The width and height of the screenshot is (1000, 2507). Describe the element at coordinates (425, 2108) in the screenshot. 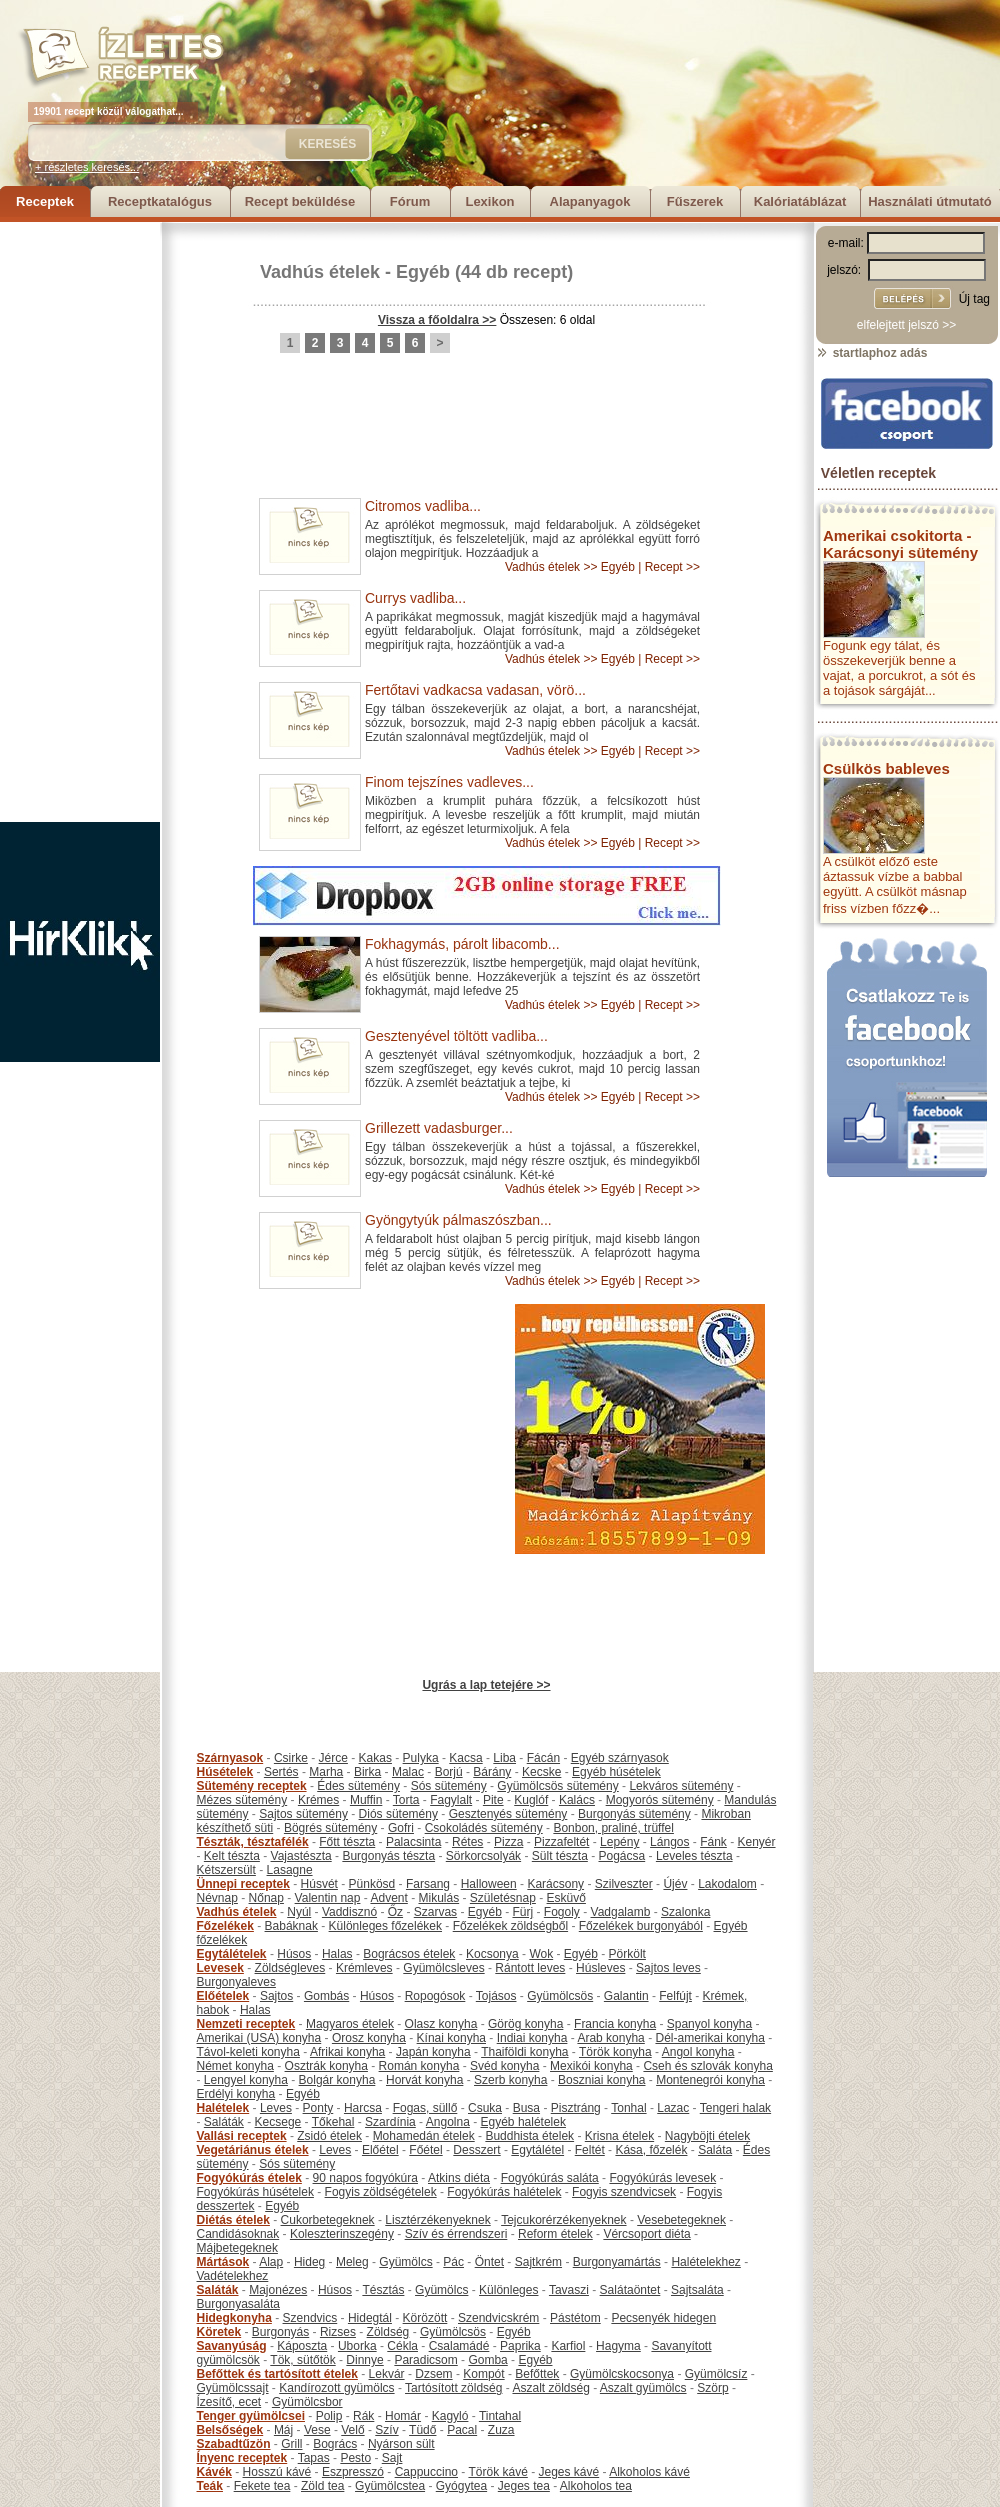

I see `Fogas, süllő` at that location.